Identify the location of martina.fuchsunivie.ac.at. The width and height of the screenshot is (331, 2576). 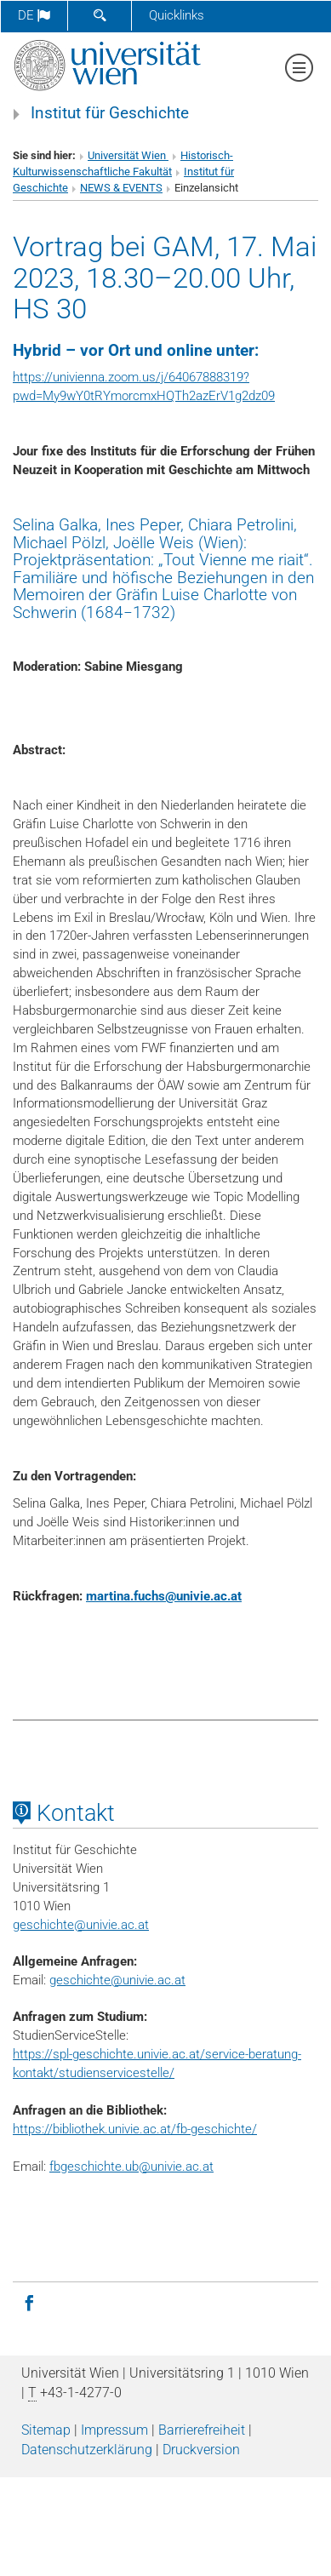
(164, 1596).